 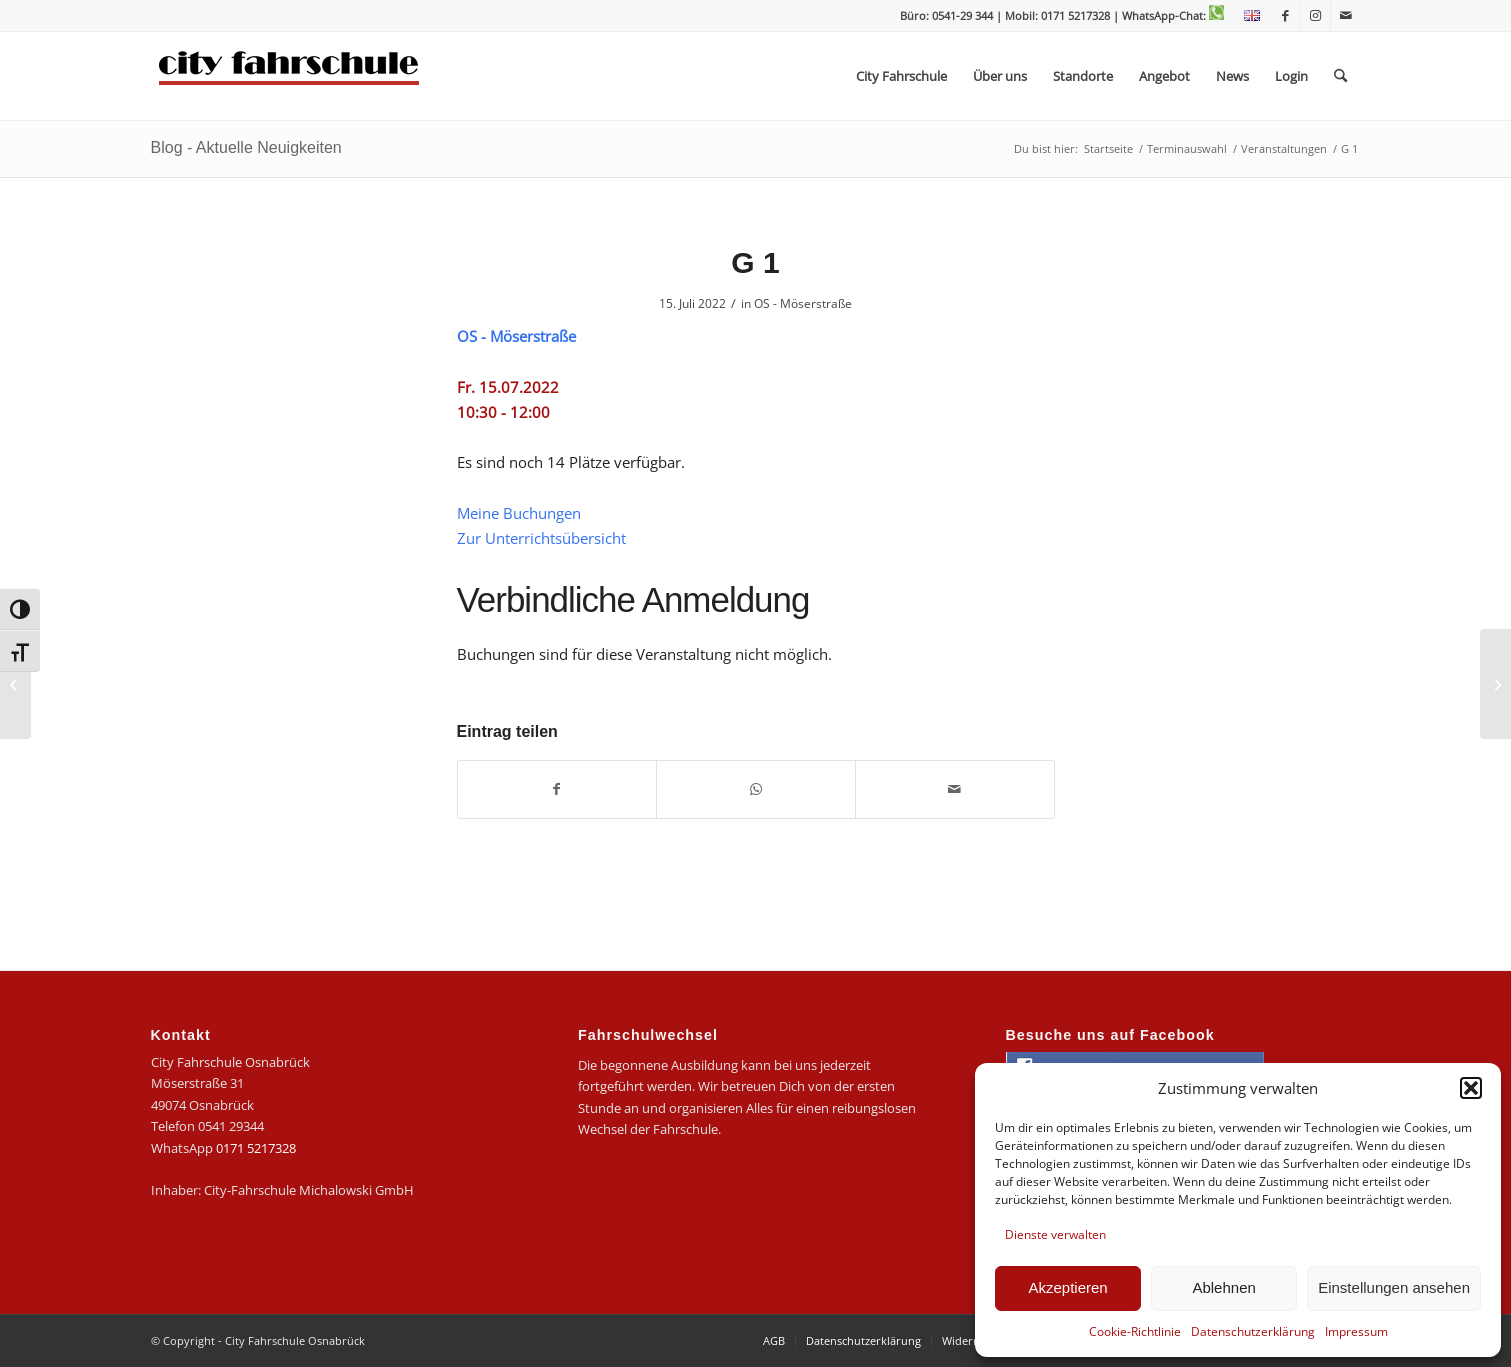 I want to click on [Teilen auf Facebook], so click(x=557, y=789).